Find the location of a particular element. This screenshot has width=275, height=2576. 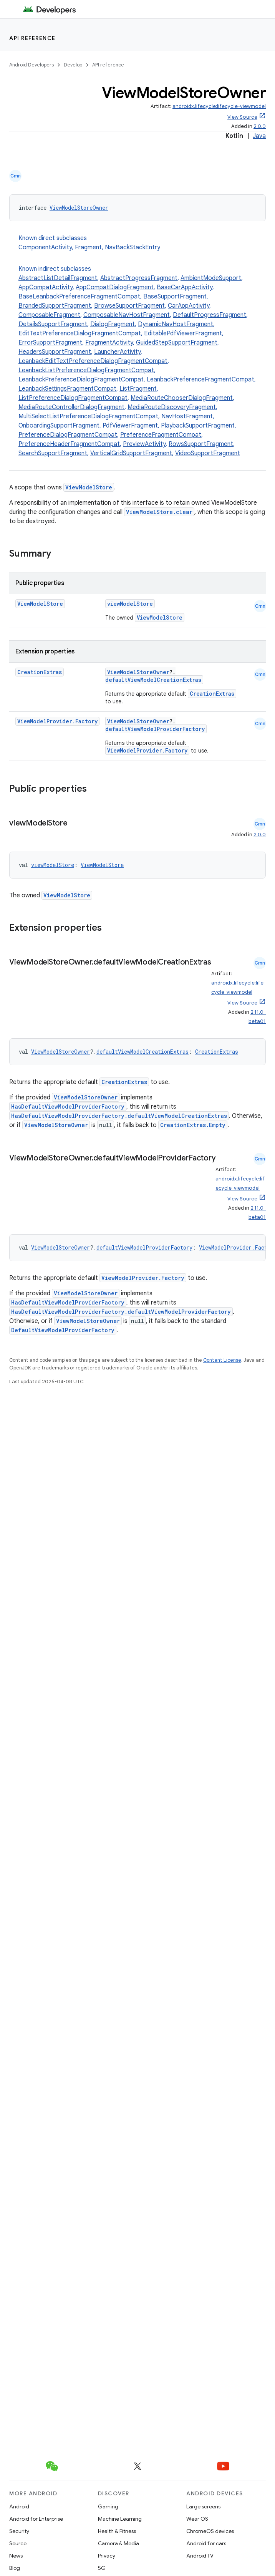

defaultViewModelCreationExtras is located at coordinates (153, 679).